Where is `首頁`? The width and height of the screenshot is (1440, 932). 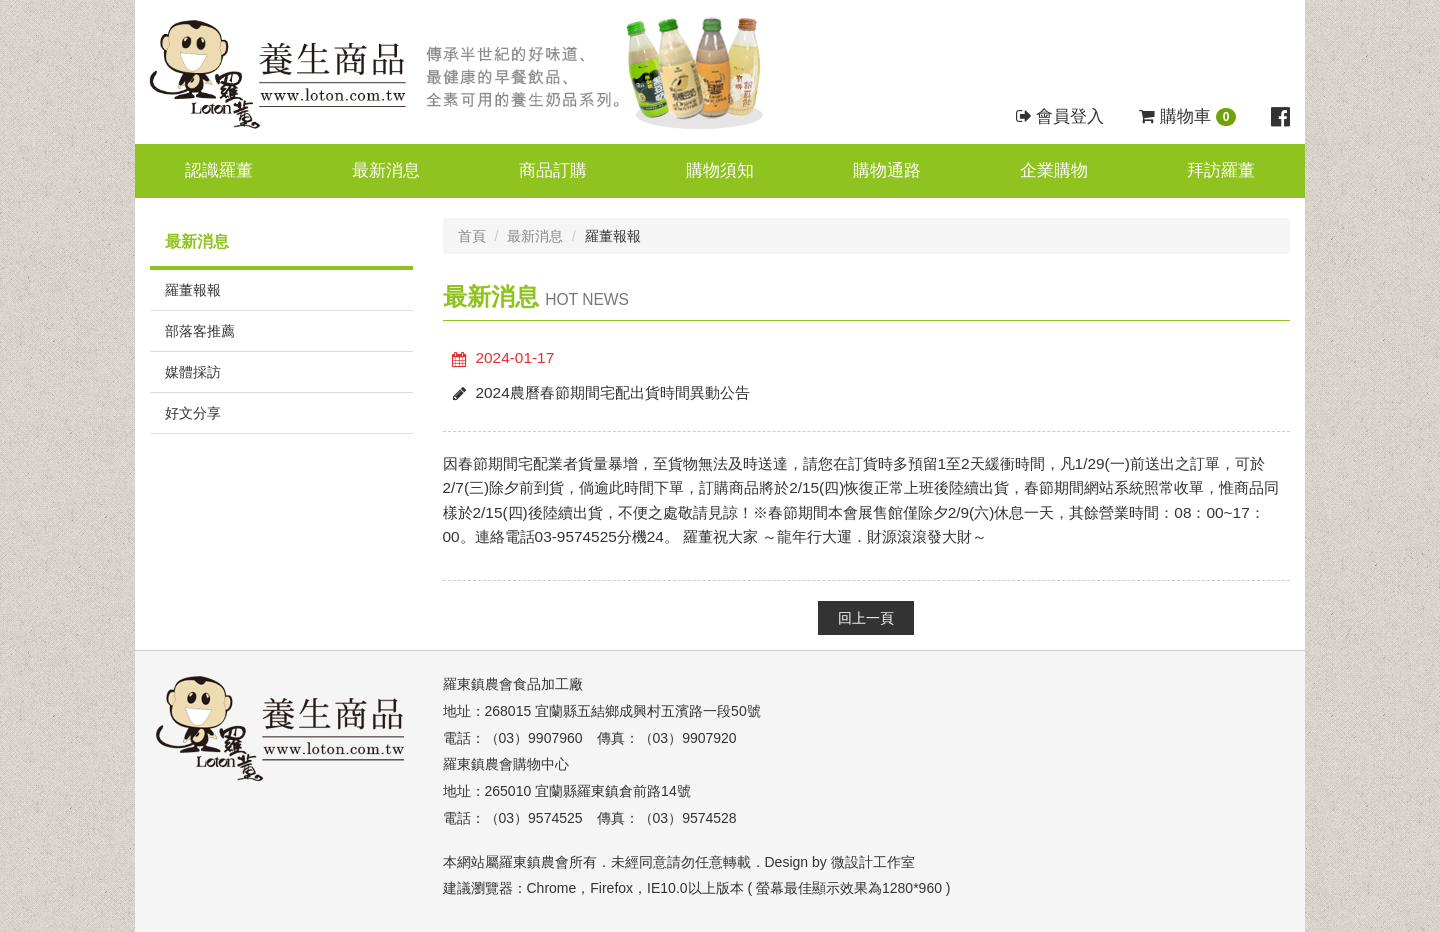
首頁 is located at coordinates (472, 236).